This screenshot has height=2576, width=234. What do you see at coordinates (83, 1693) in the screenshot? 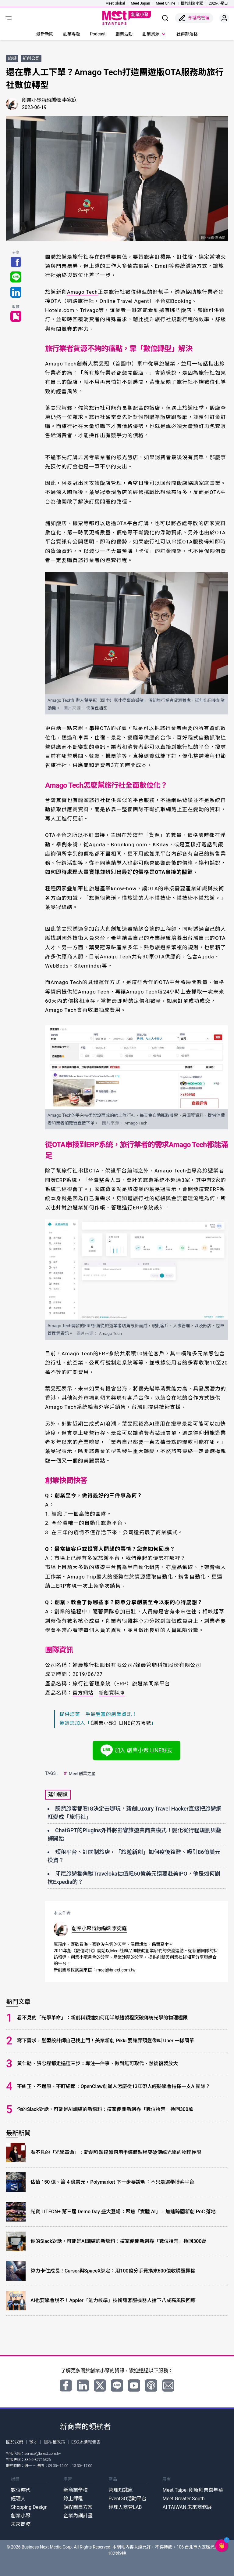
I see `官方網站` at bounding box center [83, 1693].